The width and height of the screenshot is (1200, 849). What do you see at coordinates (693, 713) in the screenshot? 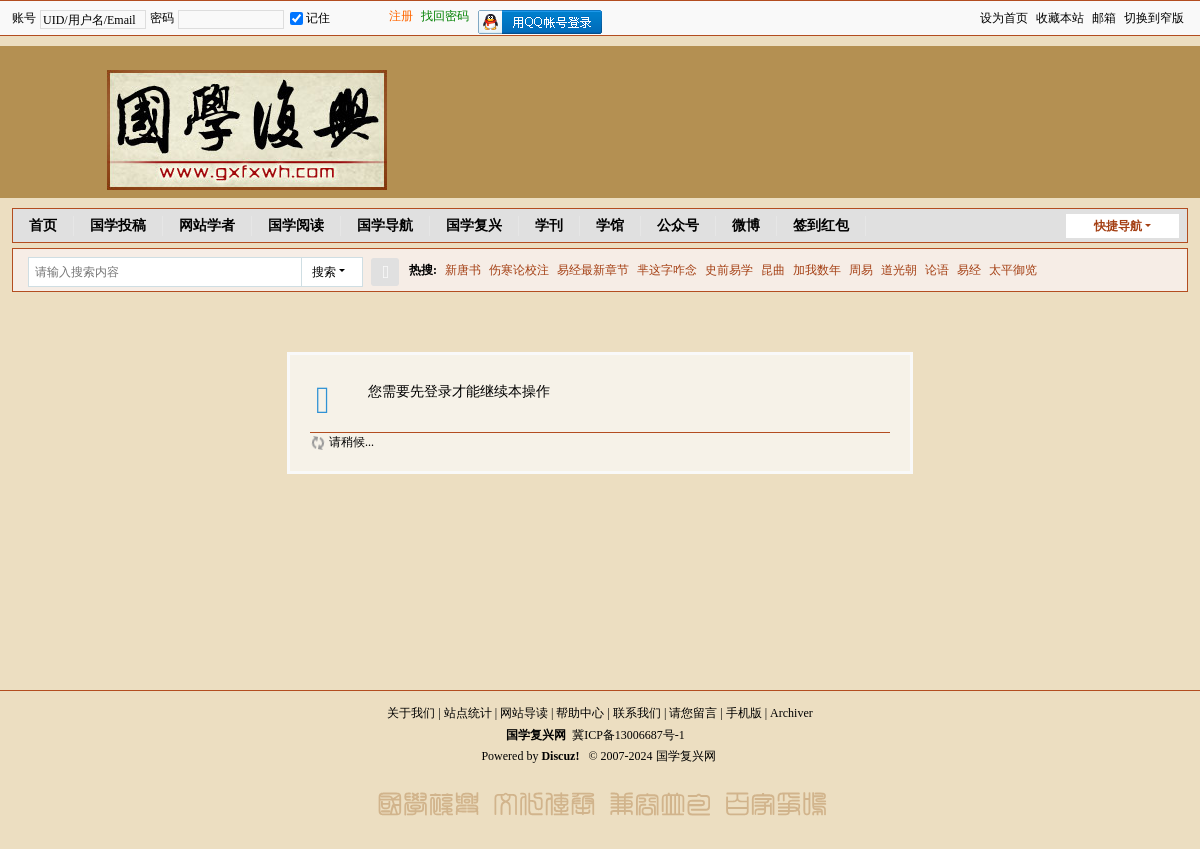
I see `请您留言` at bounding box center [693, 713].